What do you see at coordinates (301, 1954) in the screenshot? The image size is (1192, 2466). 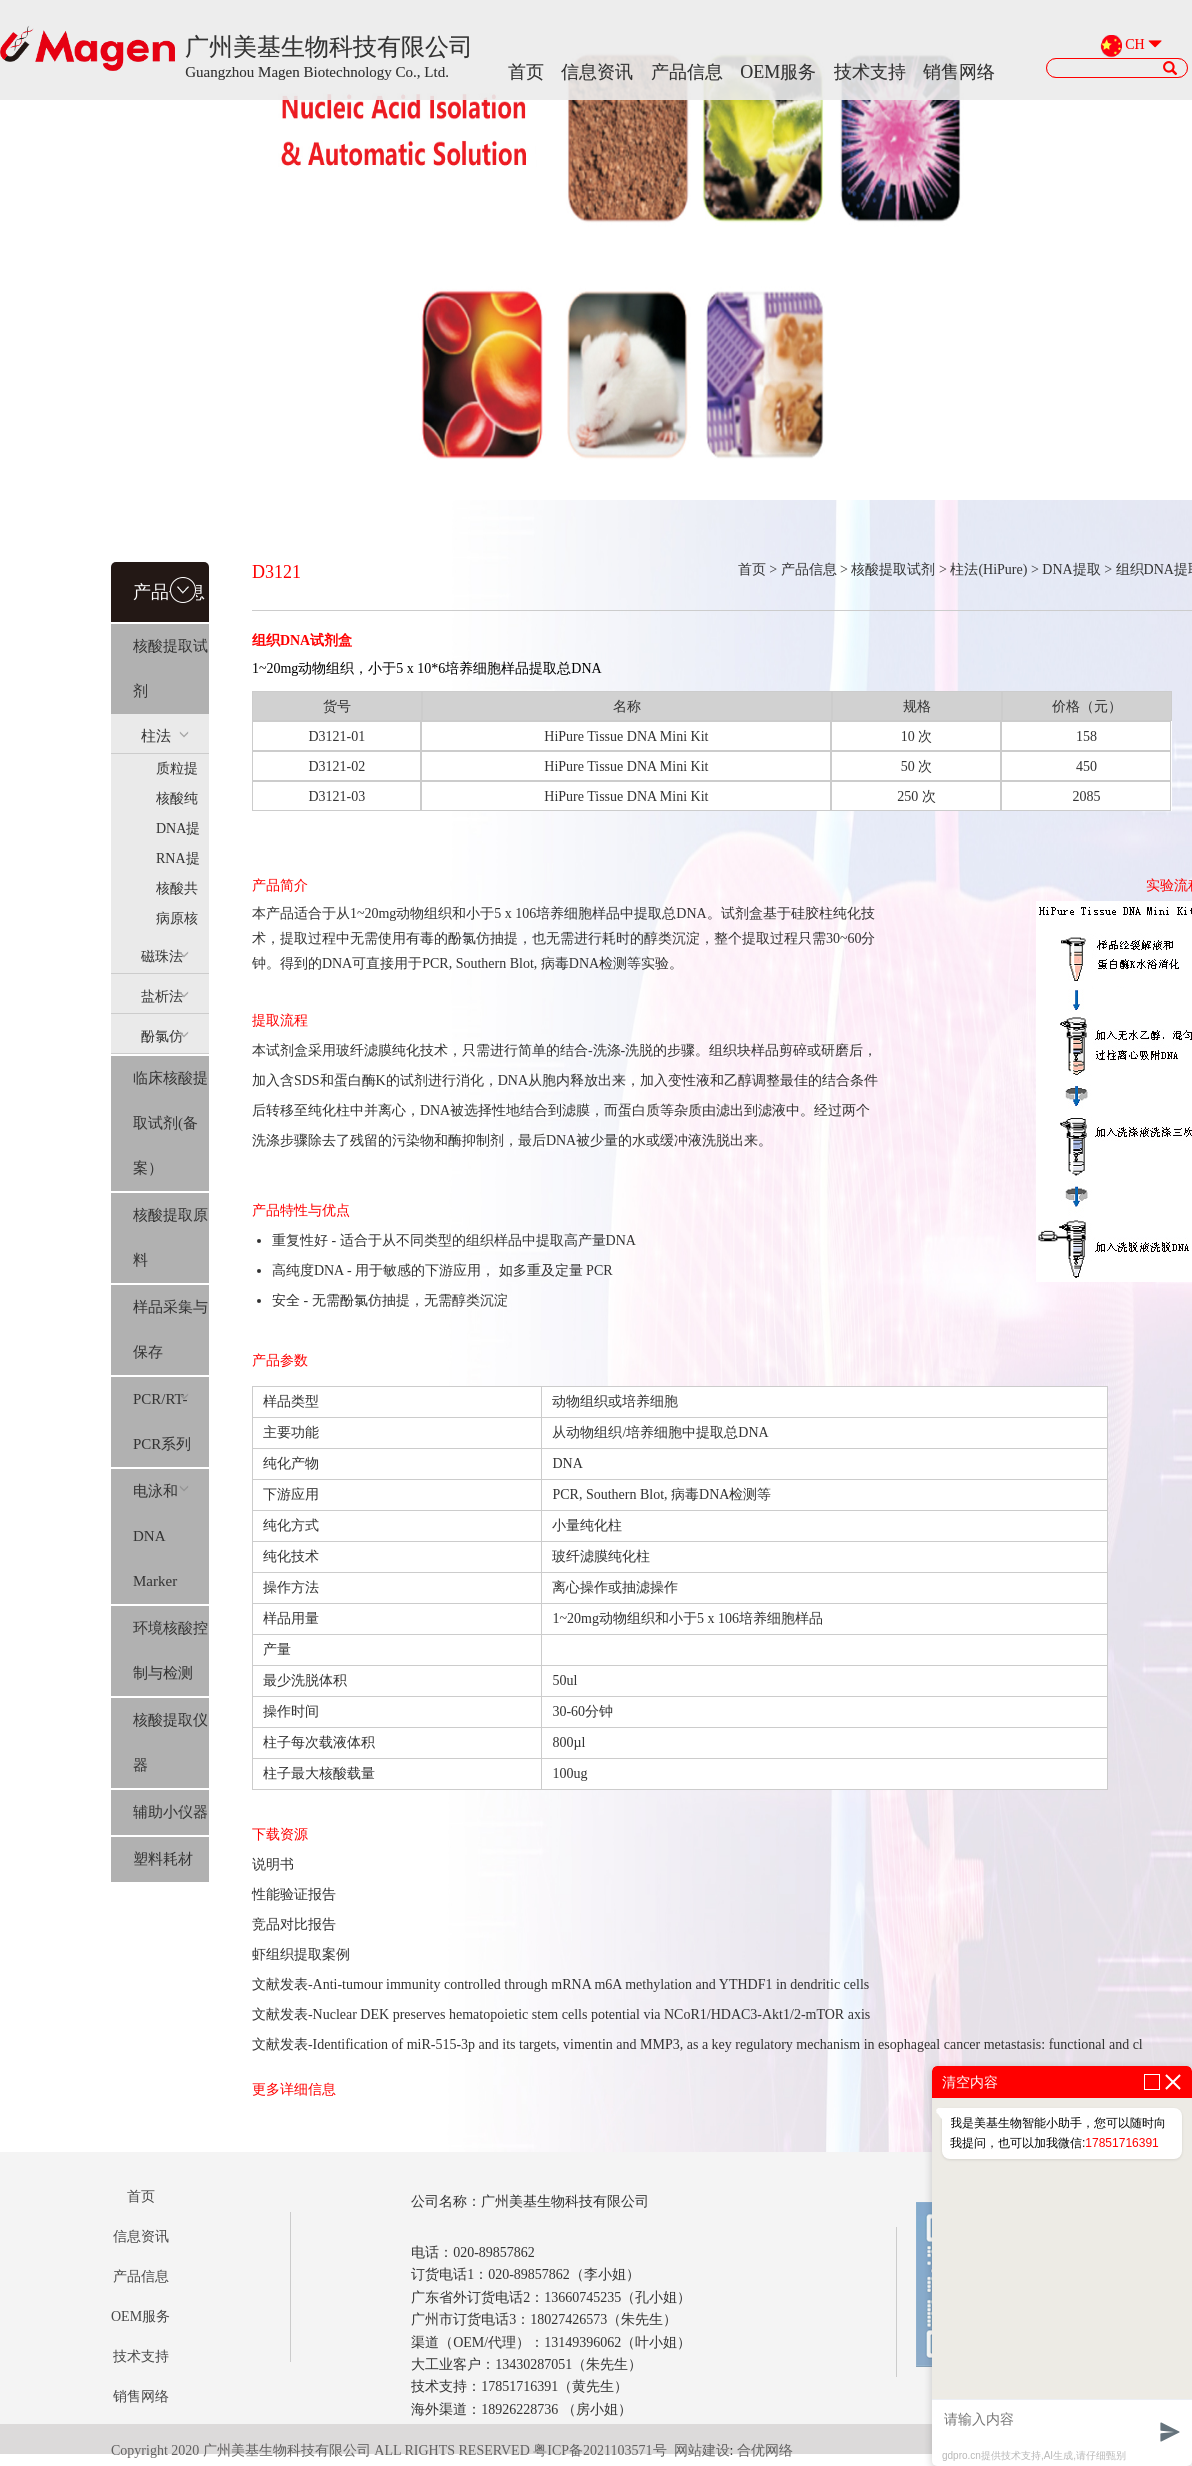 I see `虾组织提取案例` at bounding box center [301, 1954].